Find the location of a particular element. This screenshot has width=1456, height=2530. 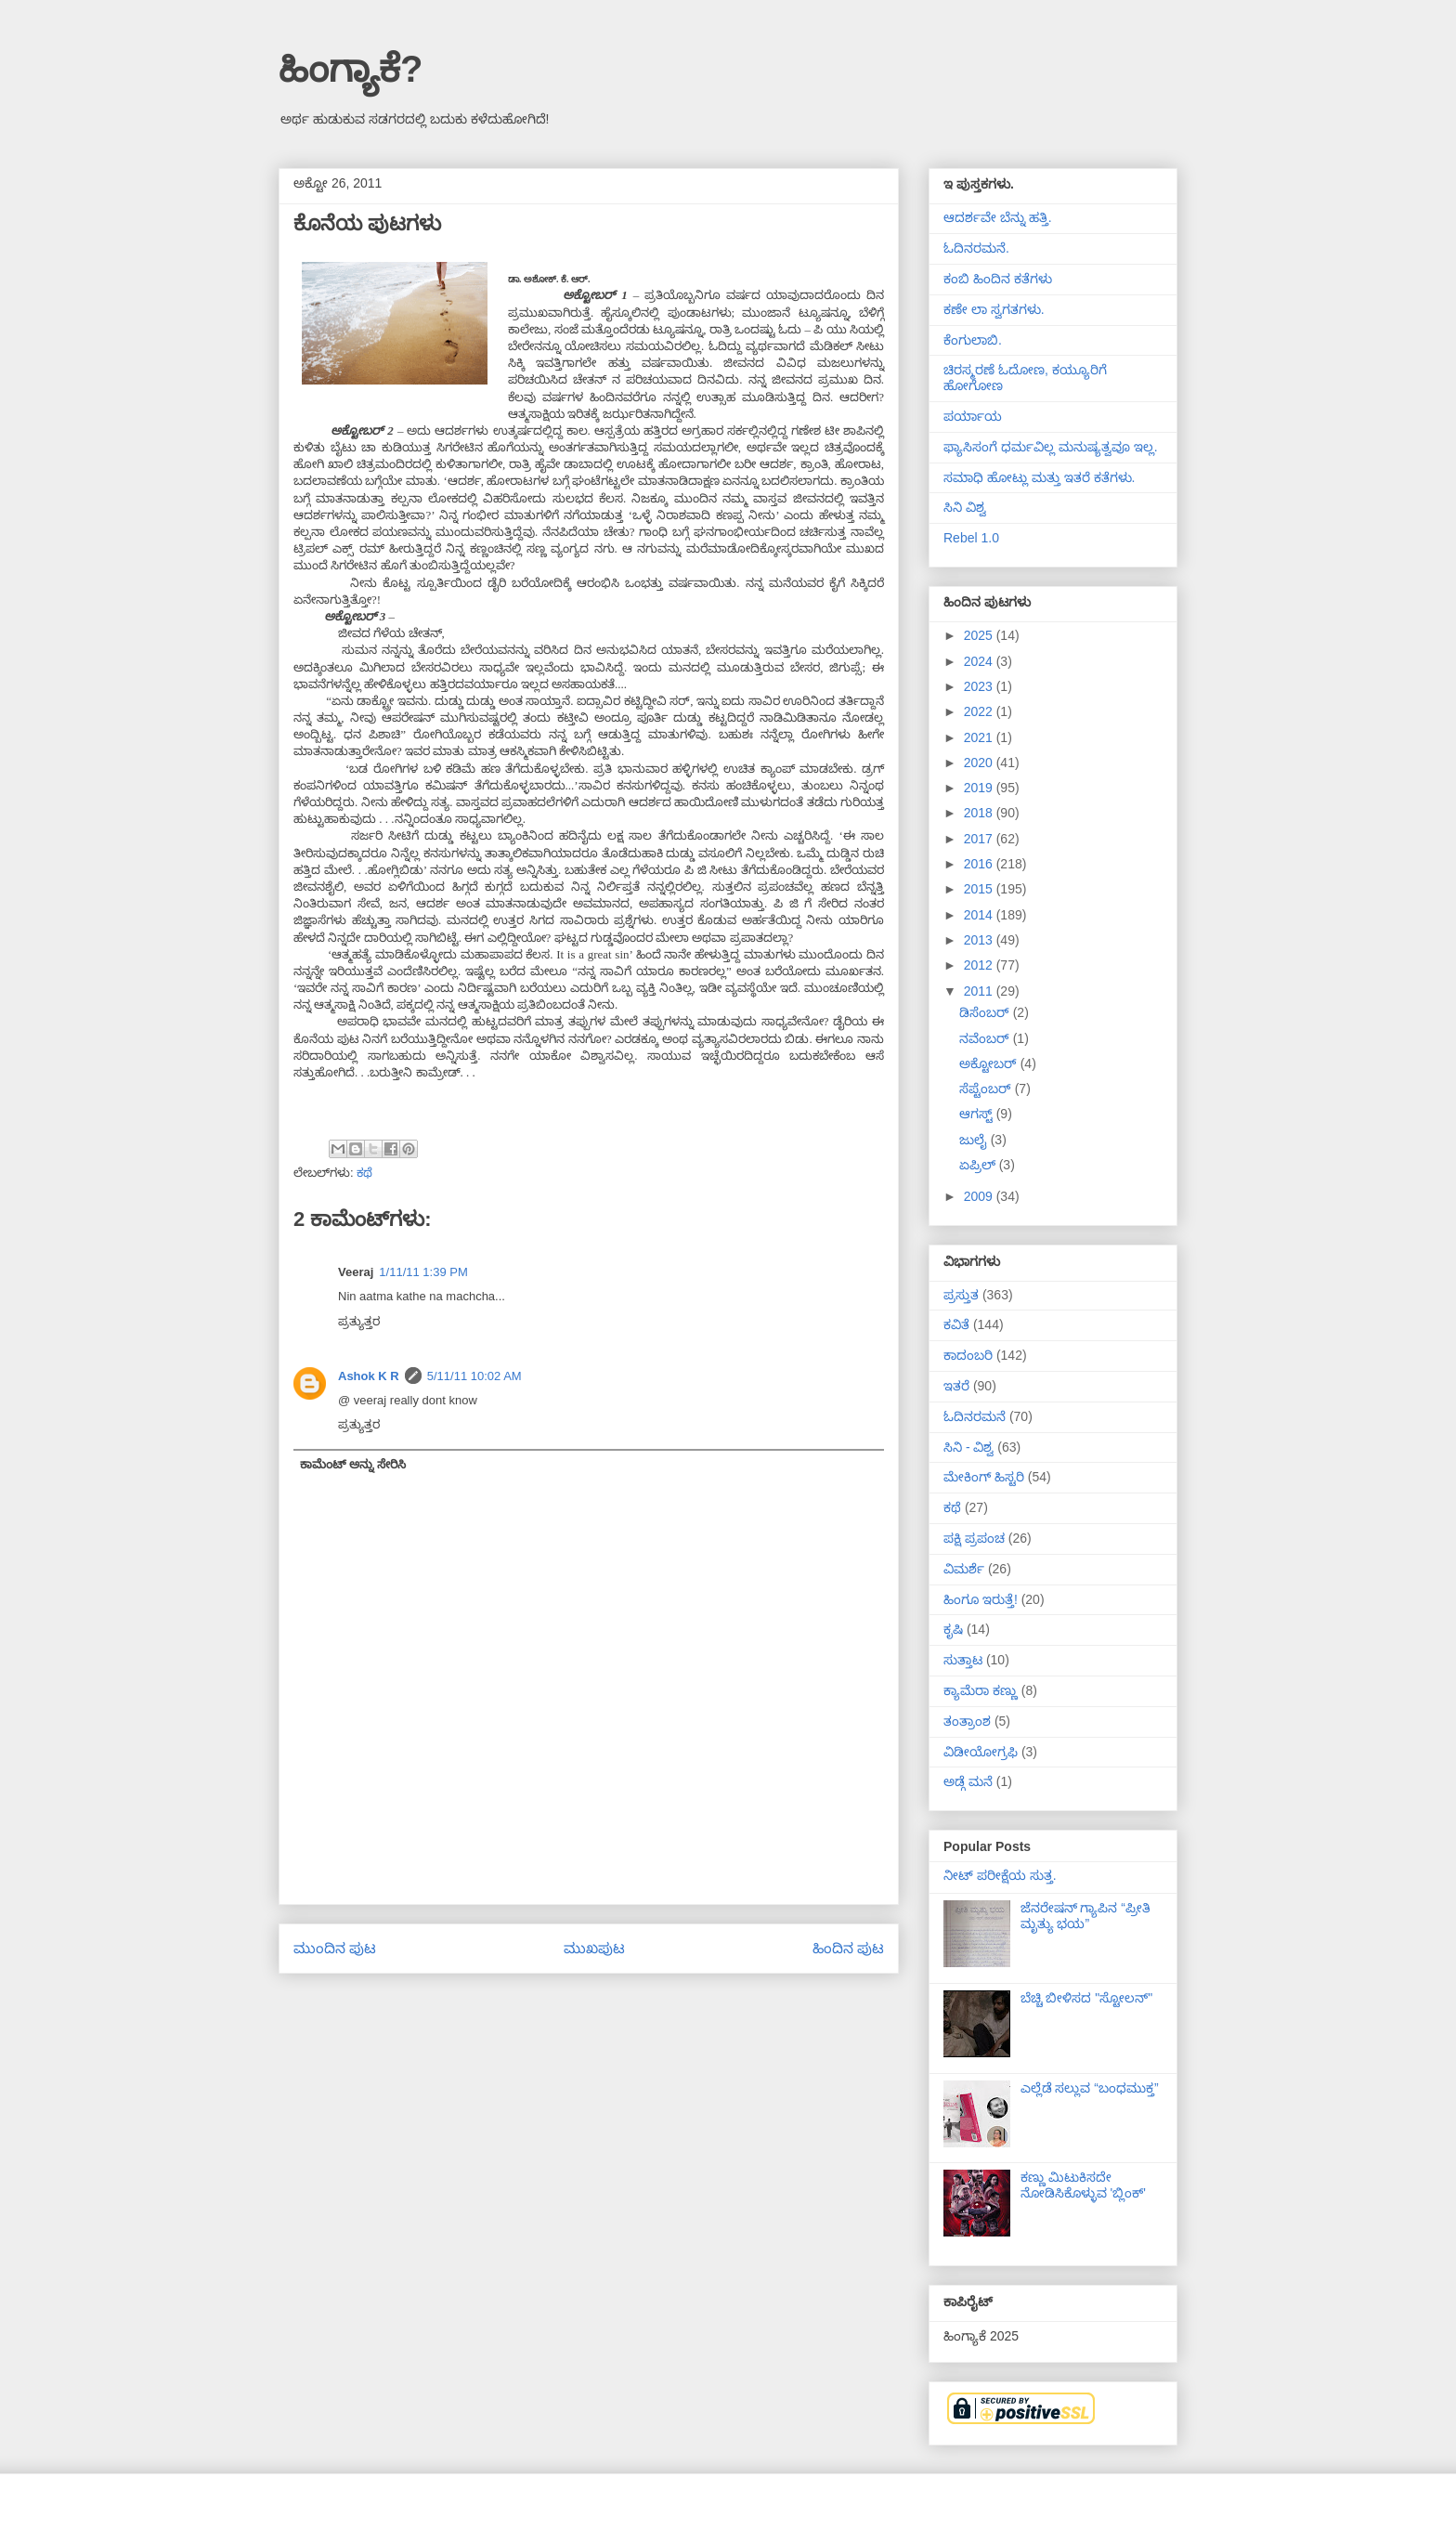

2018 is located at coordinates (980, 812).